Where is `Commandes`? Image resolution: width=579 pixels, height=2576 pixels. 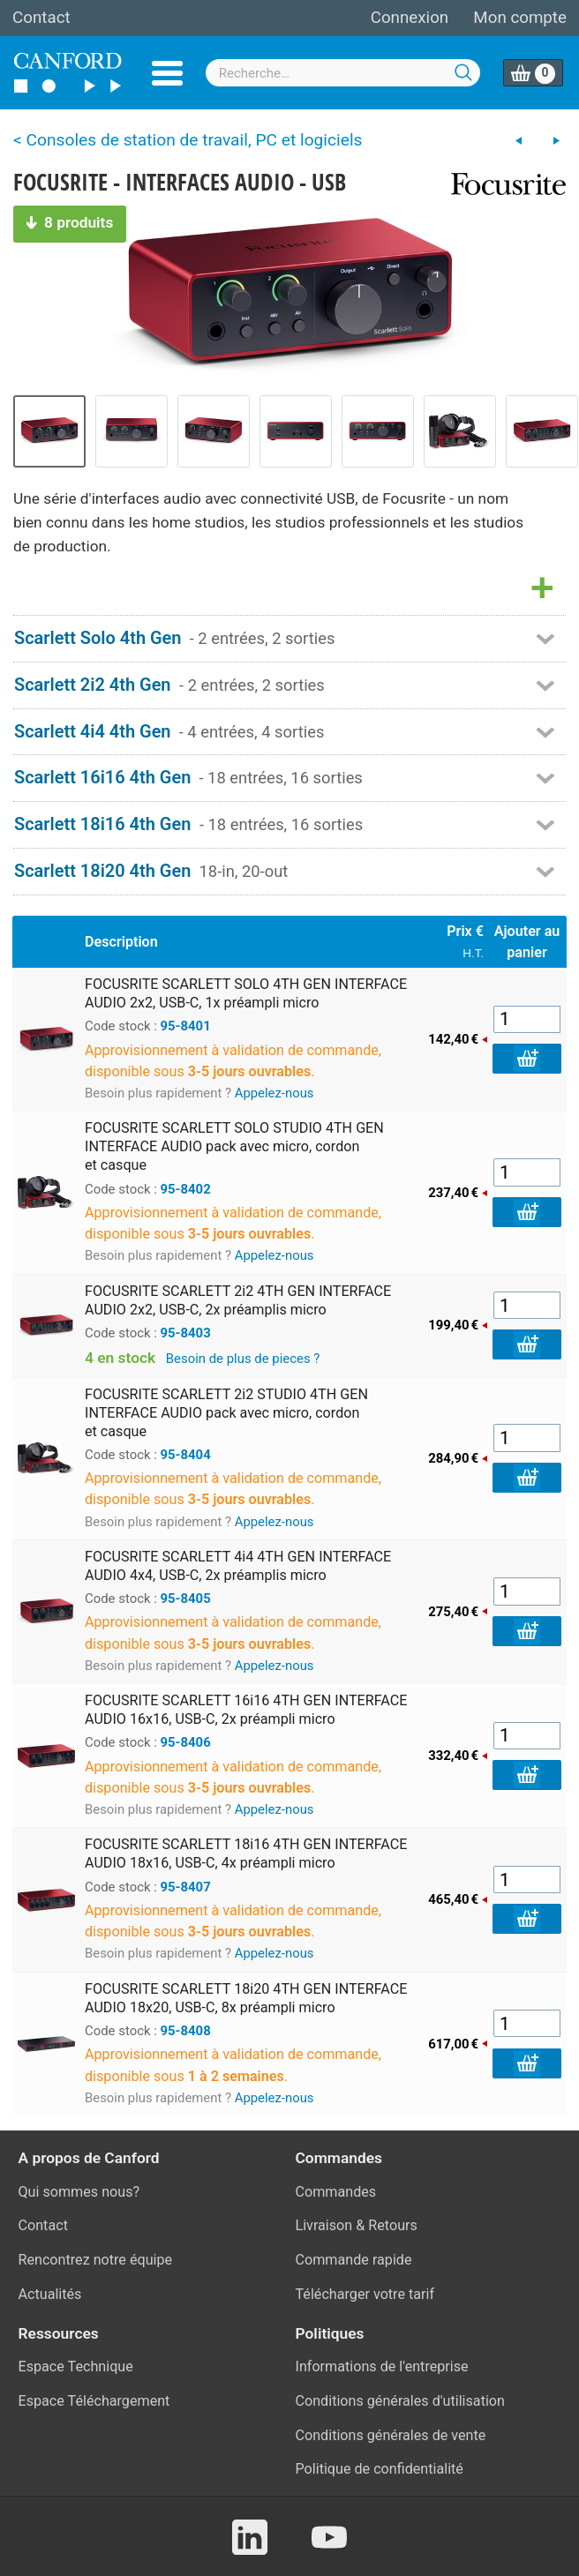 Commandes is located at coordinates (336, 2191).